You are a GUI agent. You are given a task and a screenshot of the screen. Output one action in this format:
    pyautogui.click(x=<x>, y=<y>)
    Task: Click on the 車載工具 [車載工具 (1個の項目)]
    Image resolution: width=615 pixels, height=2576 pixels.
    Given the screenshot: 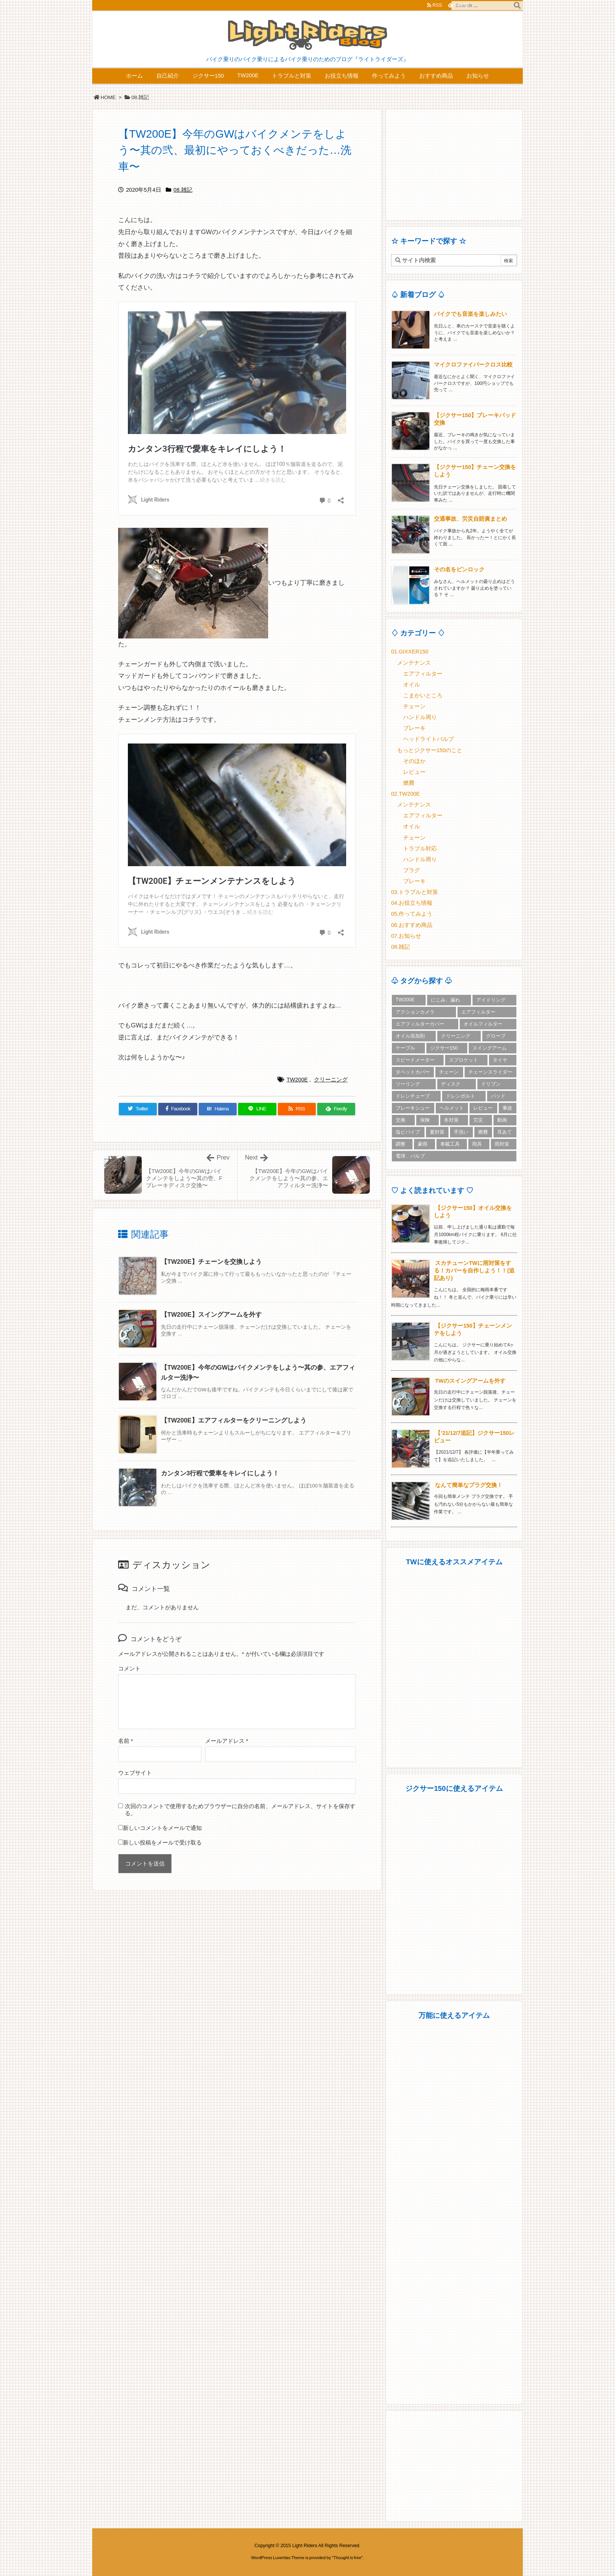 What is the action you would take?
    pyautogui.click(x=450, y=1144)
    